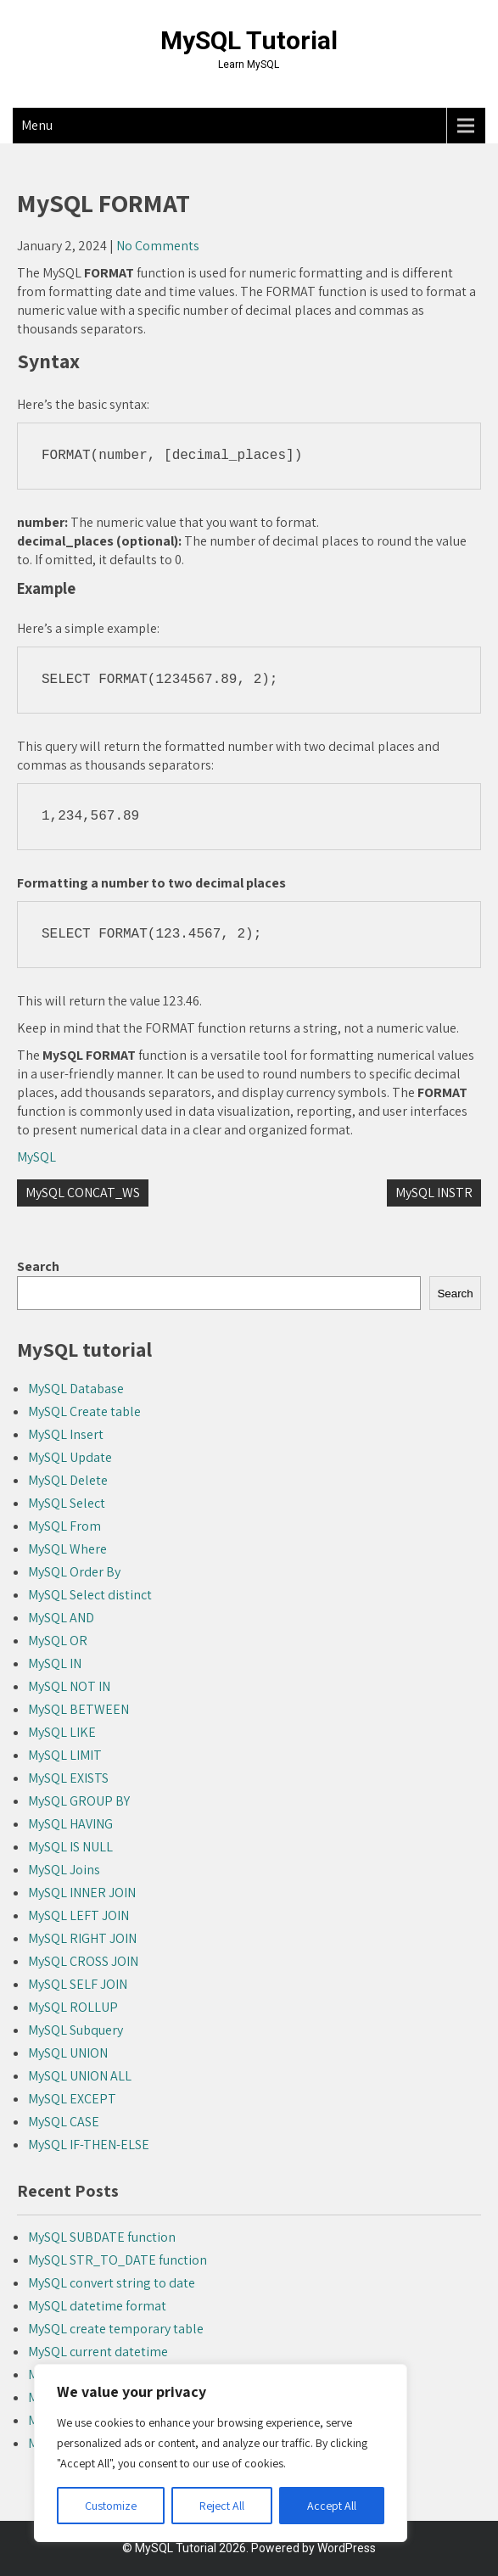  Describe the element at coordinates (68, 2053) in the screenshot. I see `MySQL UNION` at that location.